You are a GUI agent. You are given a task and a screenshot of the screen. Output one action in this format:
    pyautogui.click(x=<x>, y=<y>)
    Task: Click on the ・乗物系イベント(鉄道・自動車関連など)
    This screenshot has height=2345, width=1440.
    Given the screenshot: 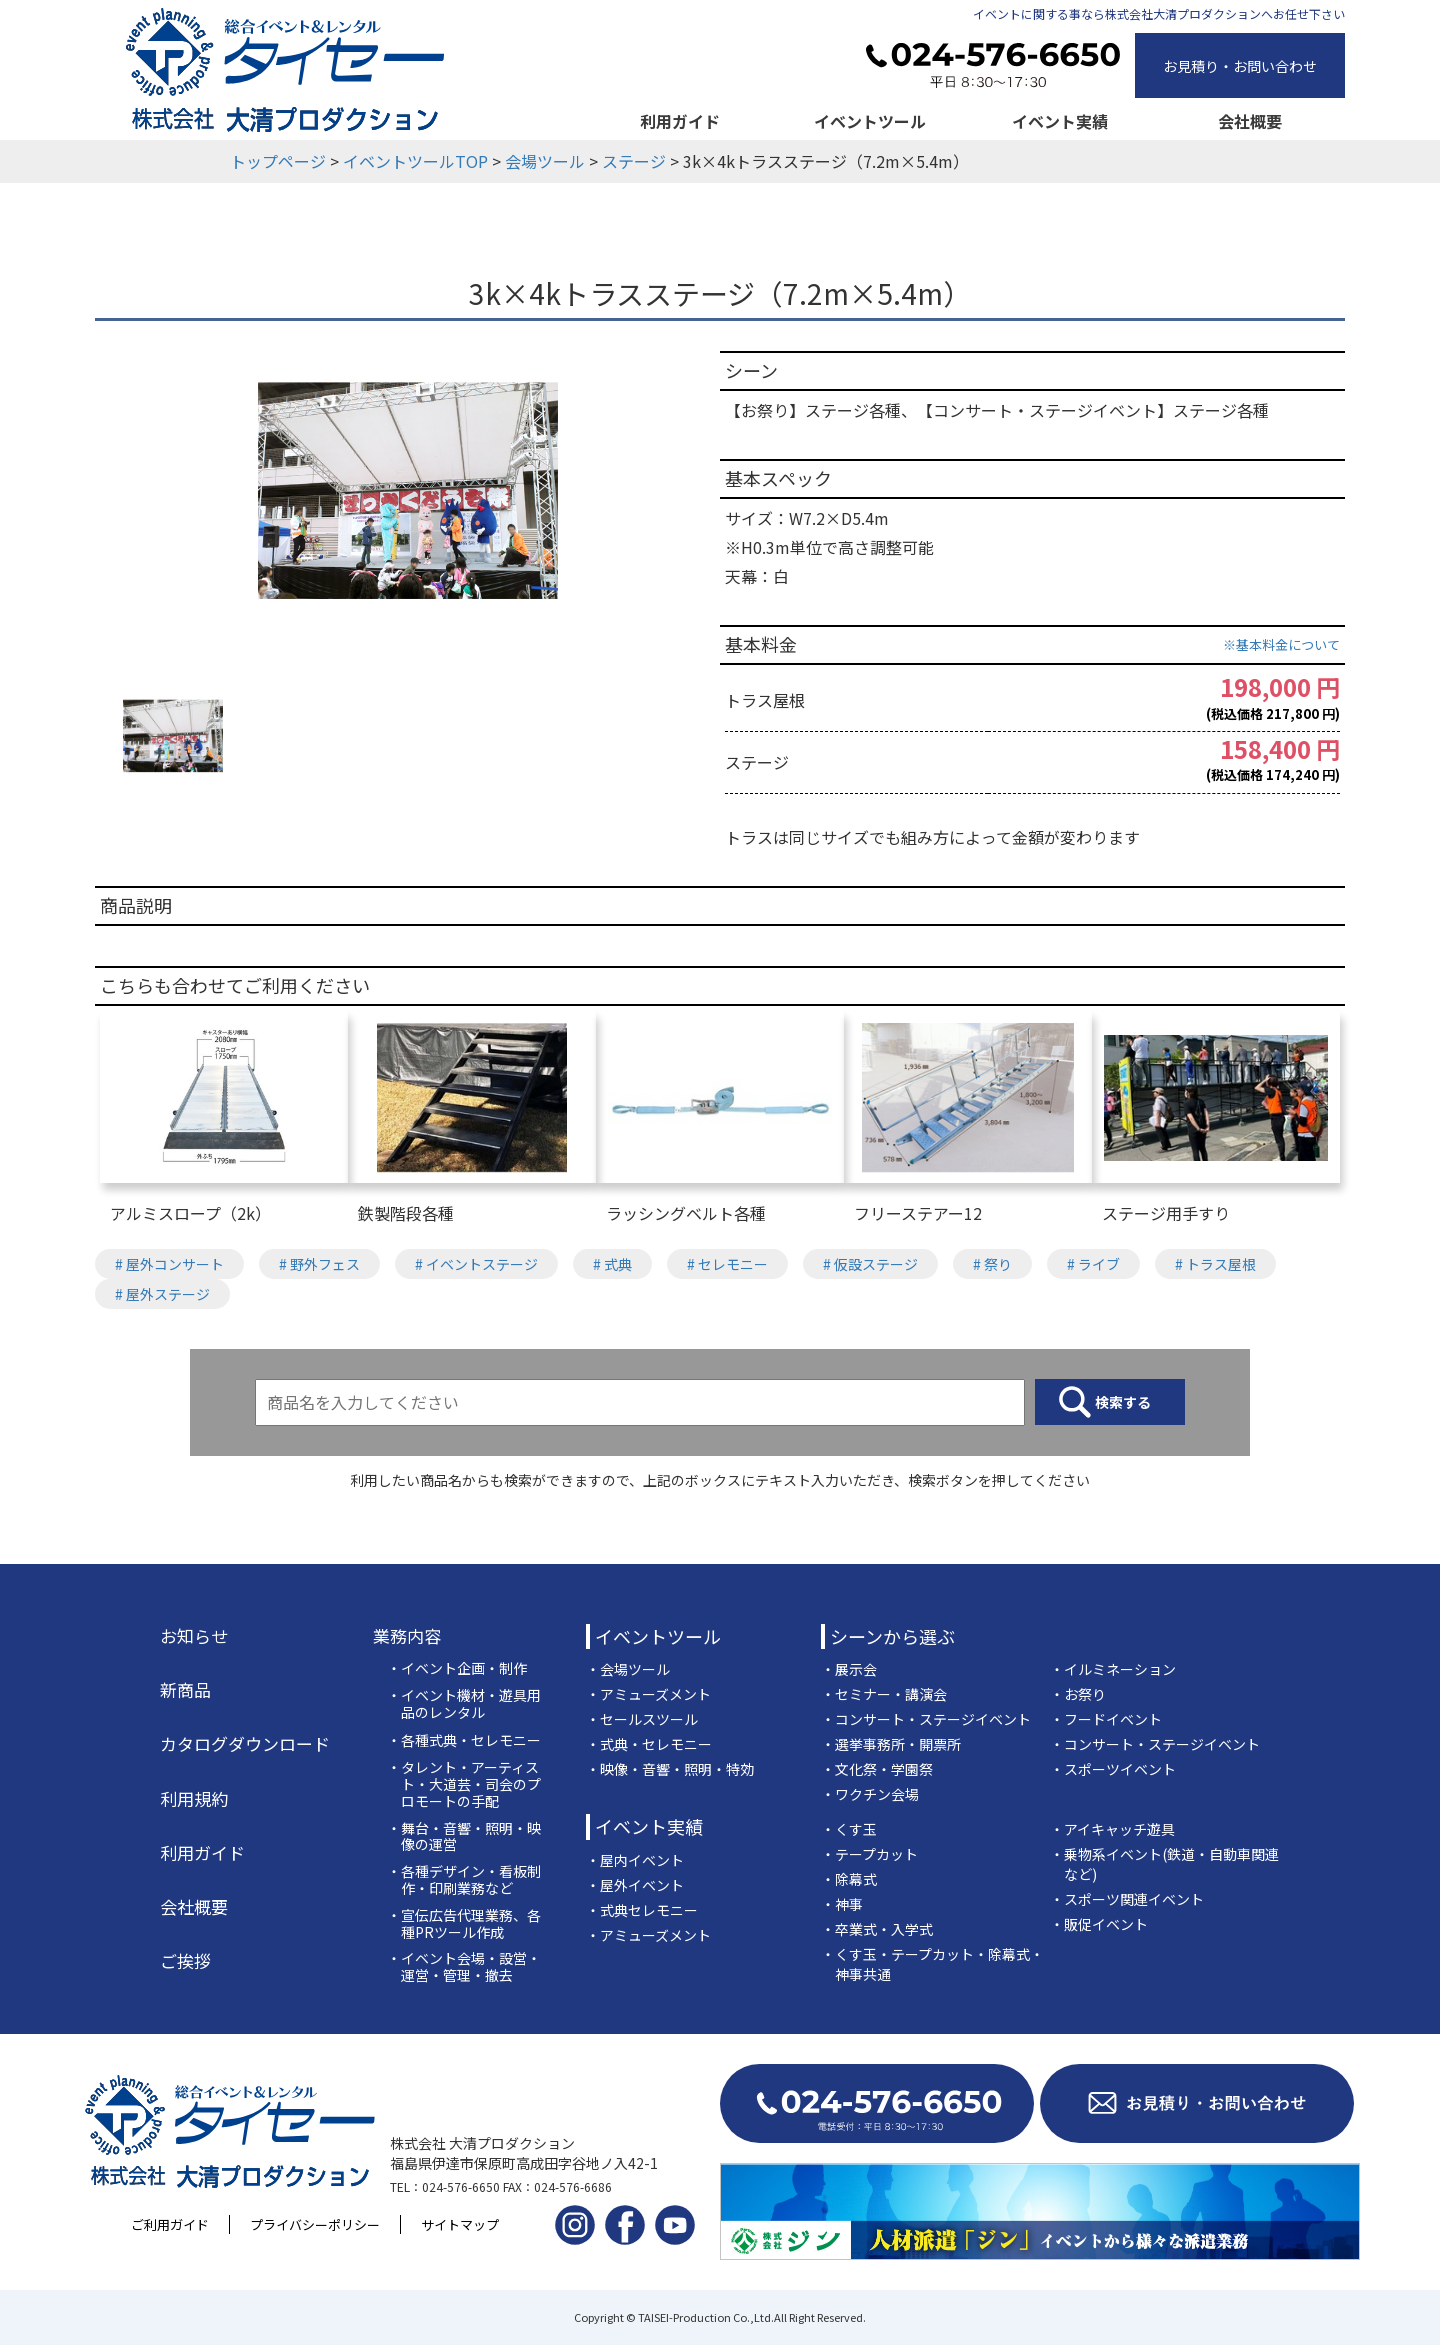 What is the action you would take?
    pyautogui.click(x=1164, y=1864)
    